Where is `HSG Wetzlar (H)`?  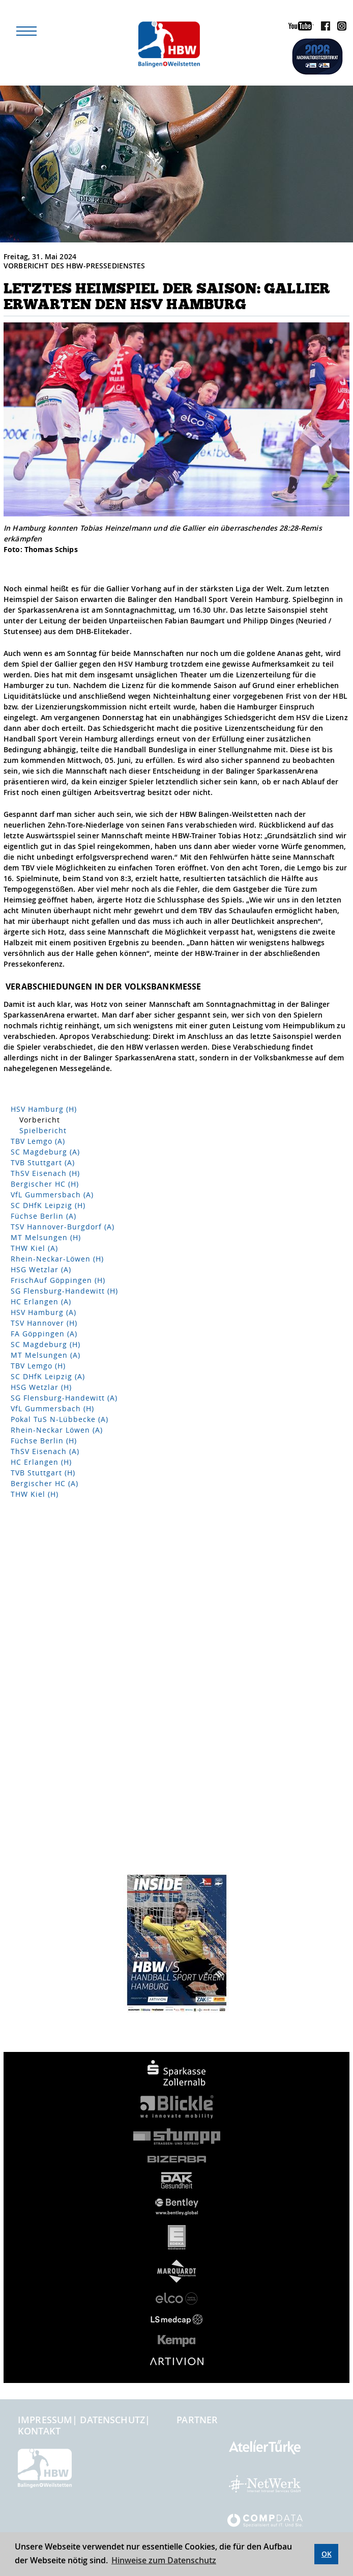 HSG Wetzlar (H) is located at coordinates (41, 1387).